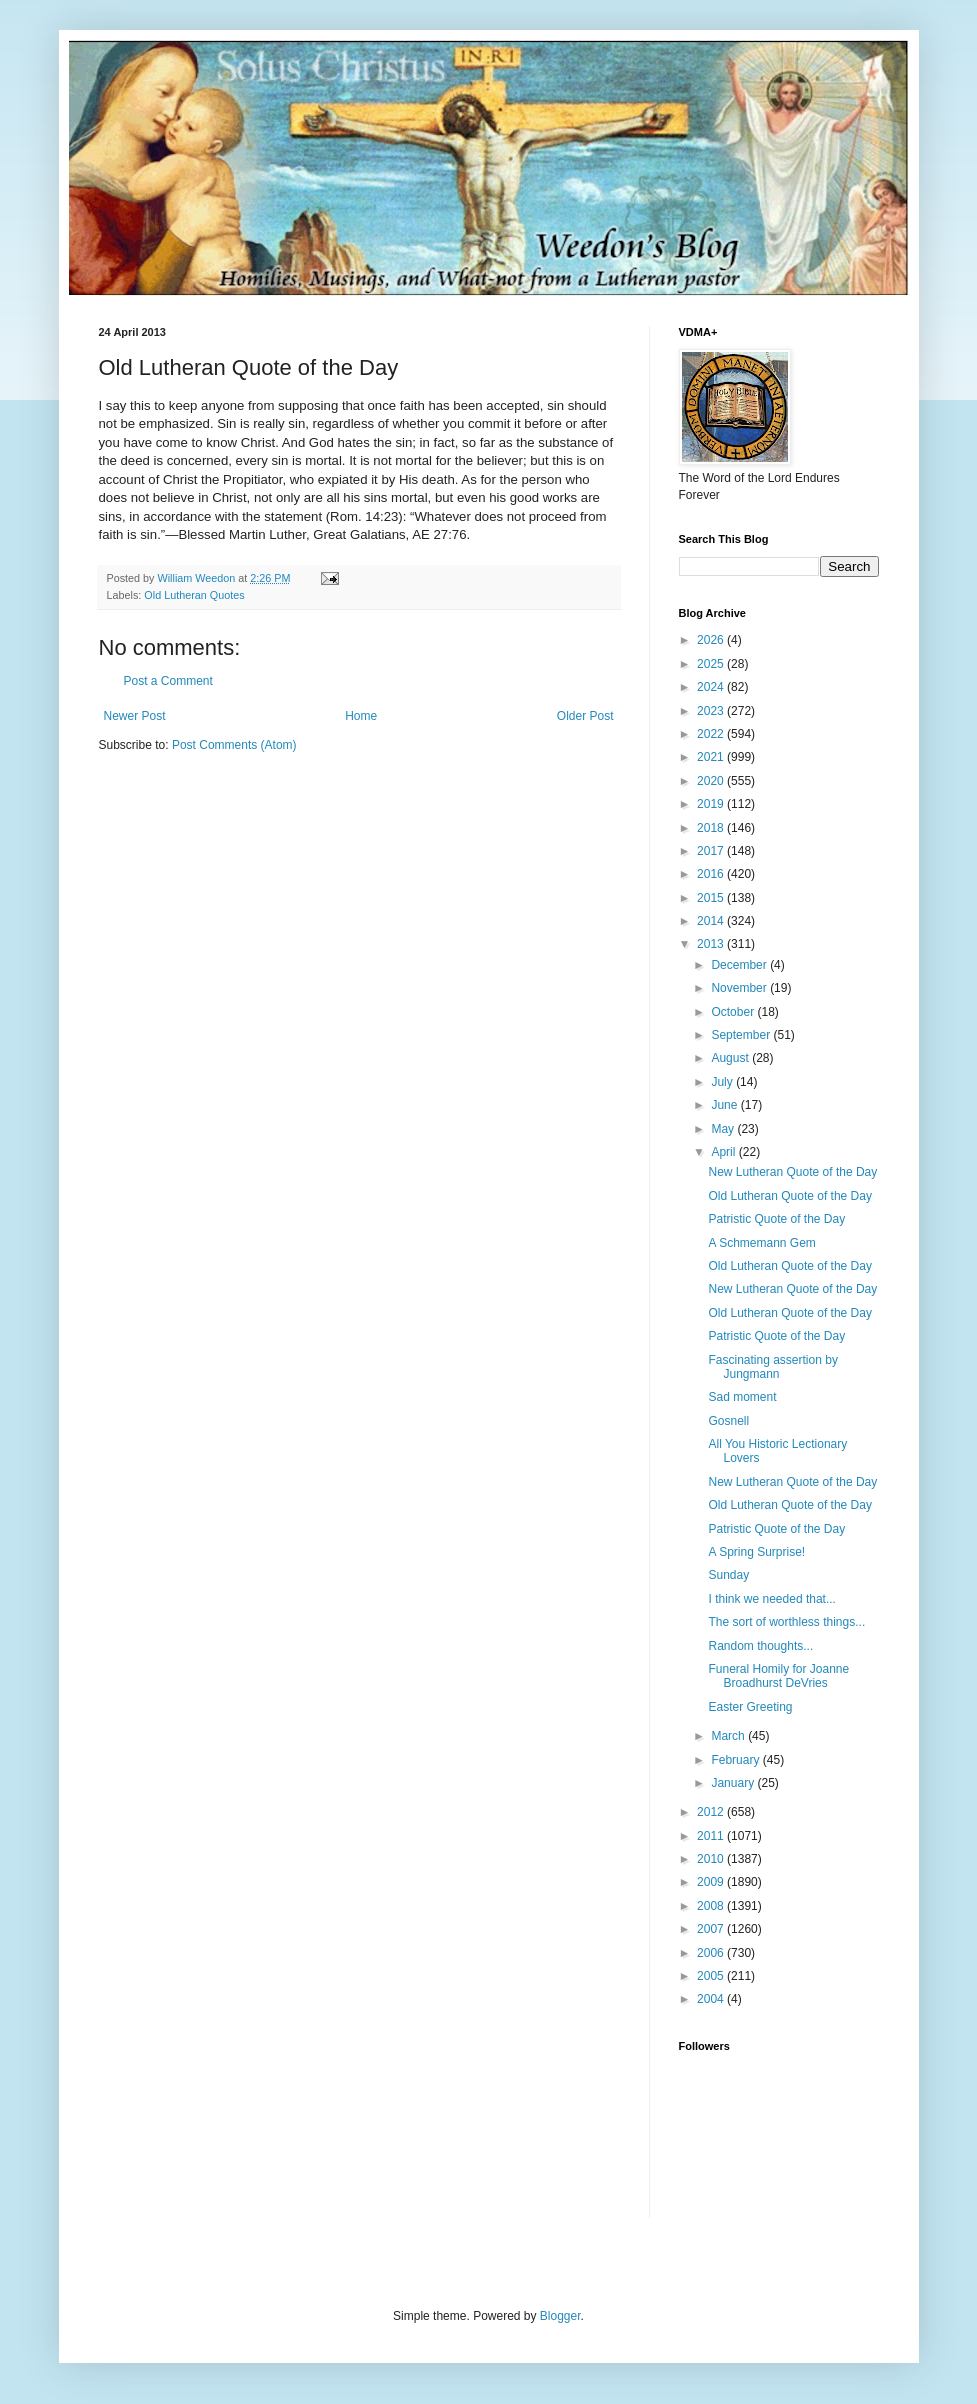 Image resolution: width=977 pixels, height=2404 pixels. What do you see at coordinates (361, 716) in the screenshot?
I see `Home` at bounding box center [361, 716].